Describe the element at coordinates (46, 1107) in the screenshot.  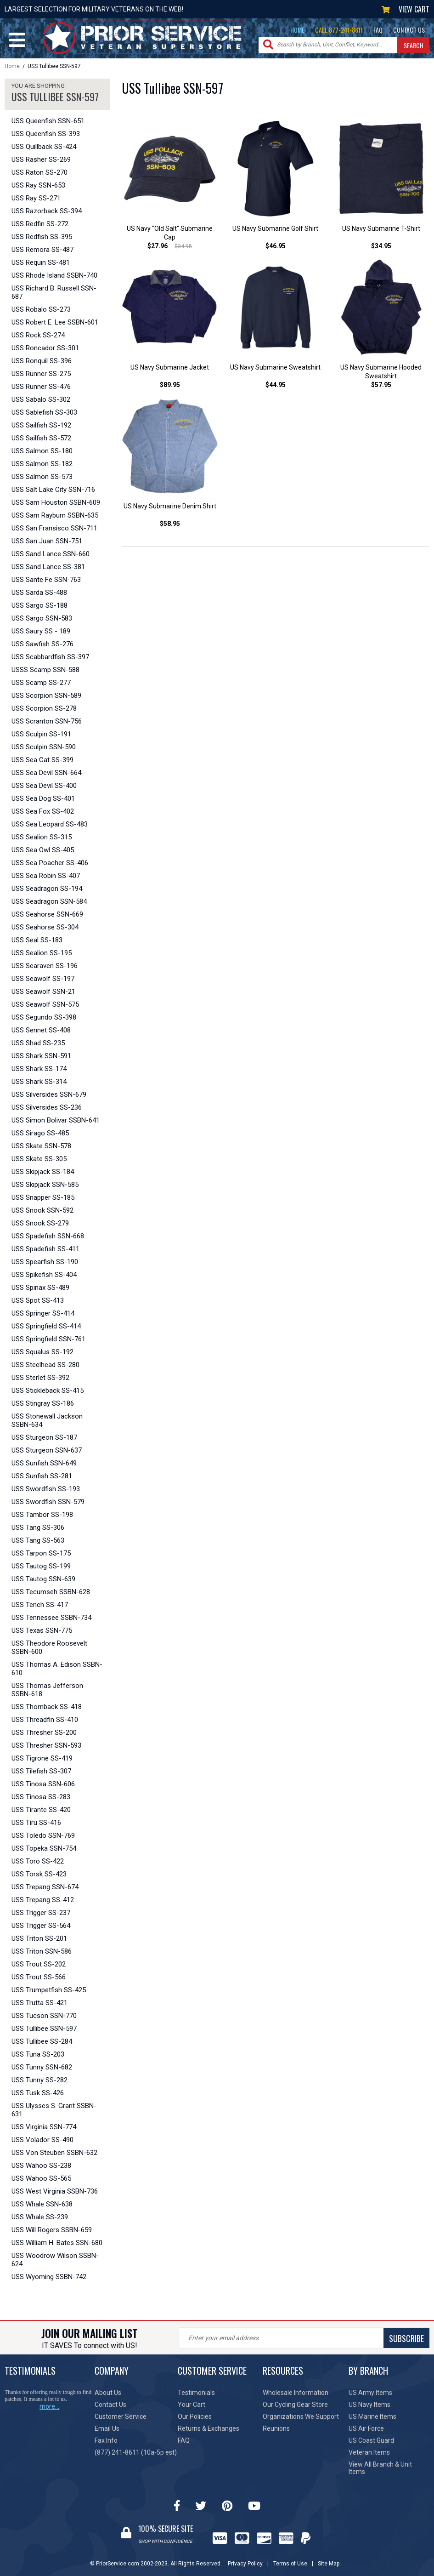
I see `USS Silversides SS-236` at that location.